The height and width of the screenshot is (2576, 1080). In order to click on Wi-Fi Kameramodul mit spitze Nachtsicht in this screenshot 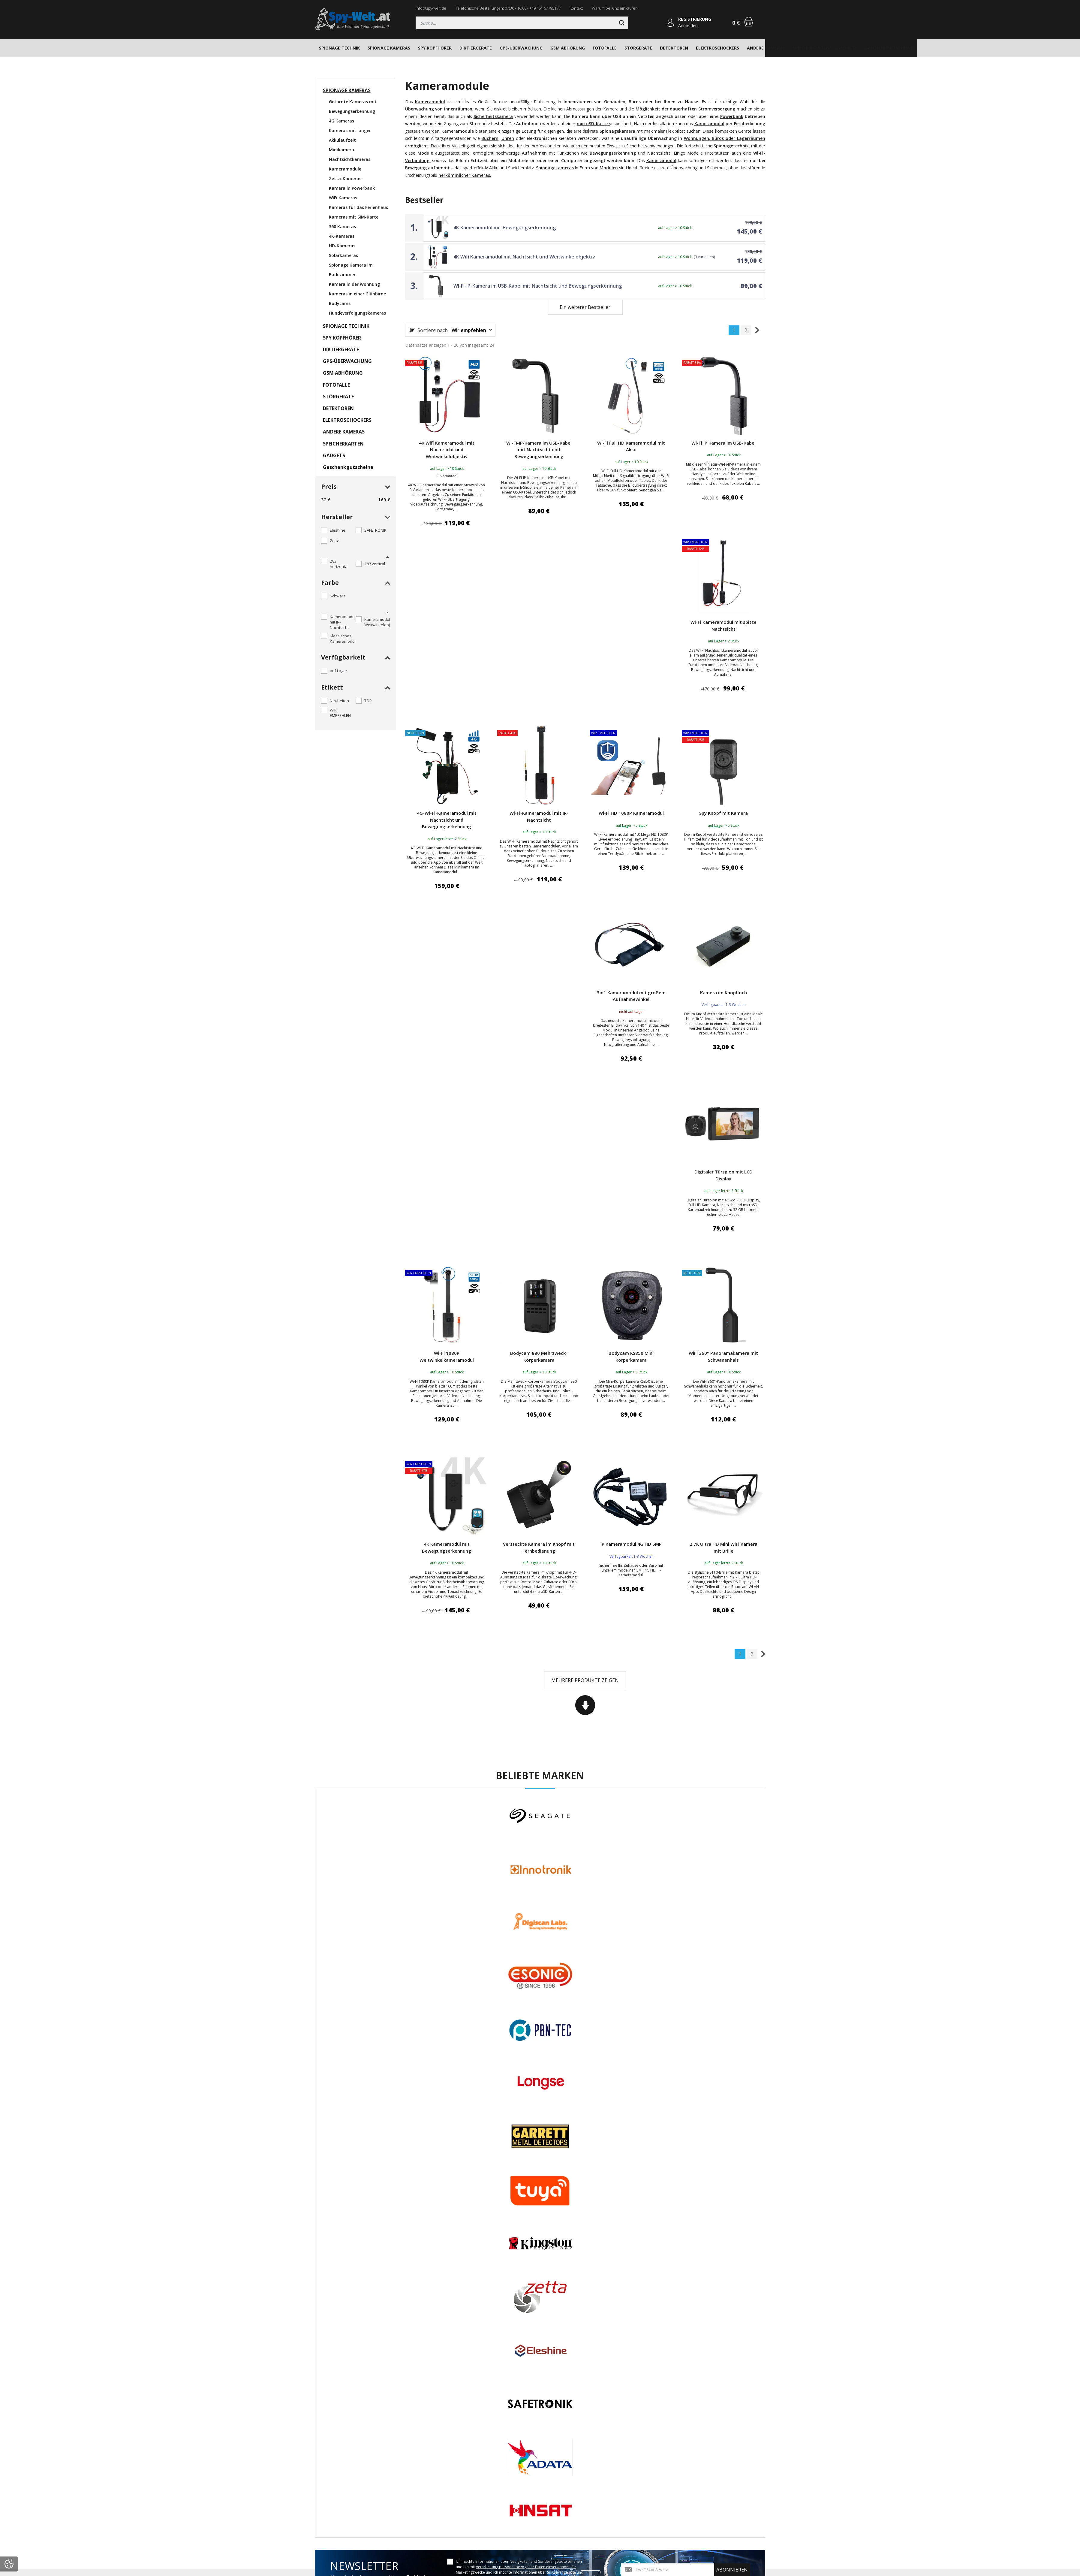, I will do `click(723, 625)`.